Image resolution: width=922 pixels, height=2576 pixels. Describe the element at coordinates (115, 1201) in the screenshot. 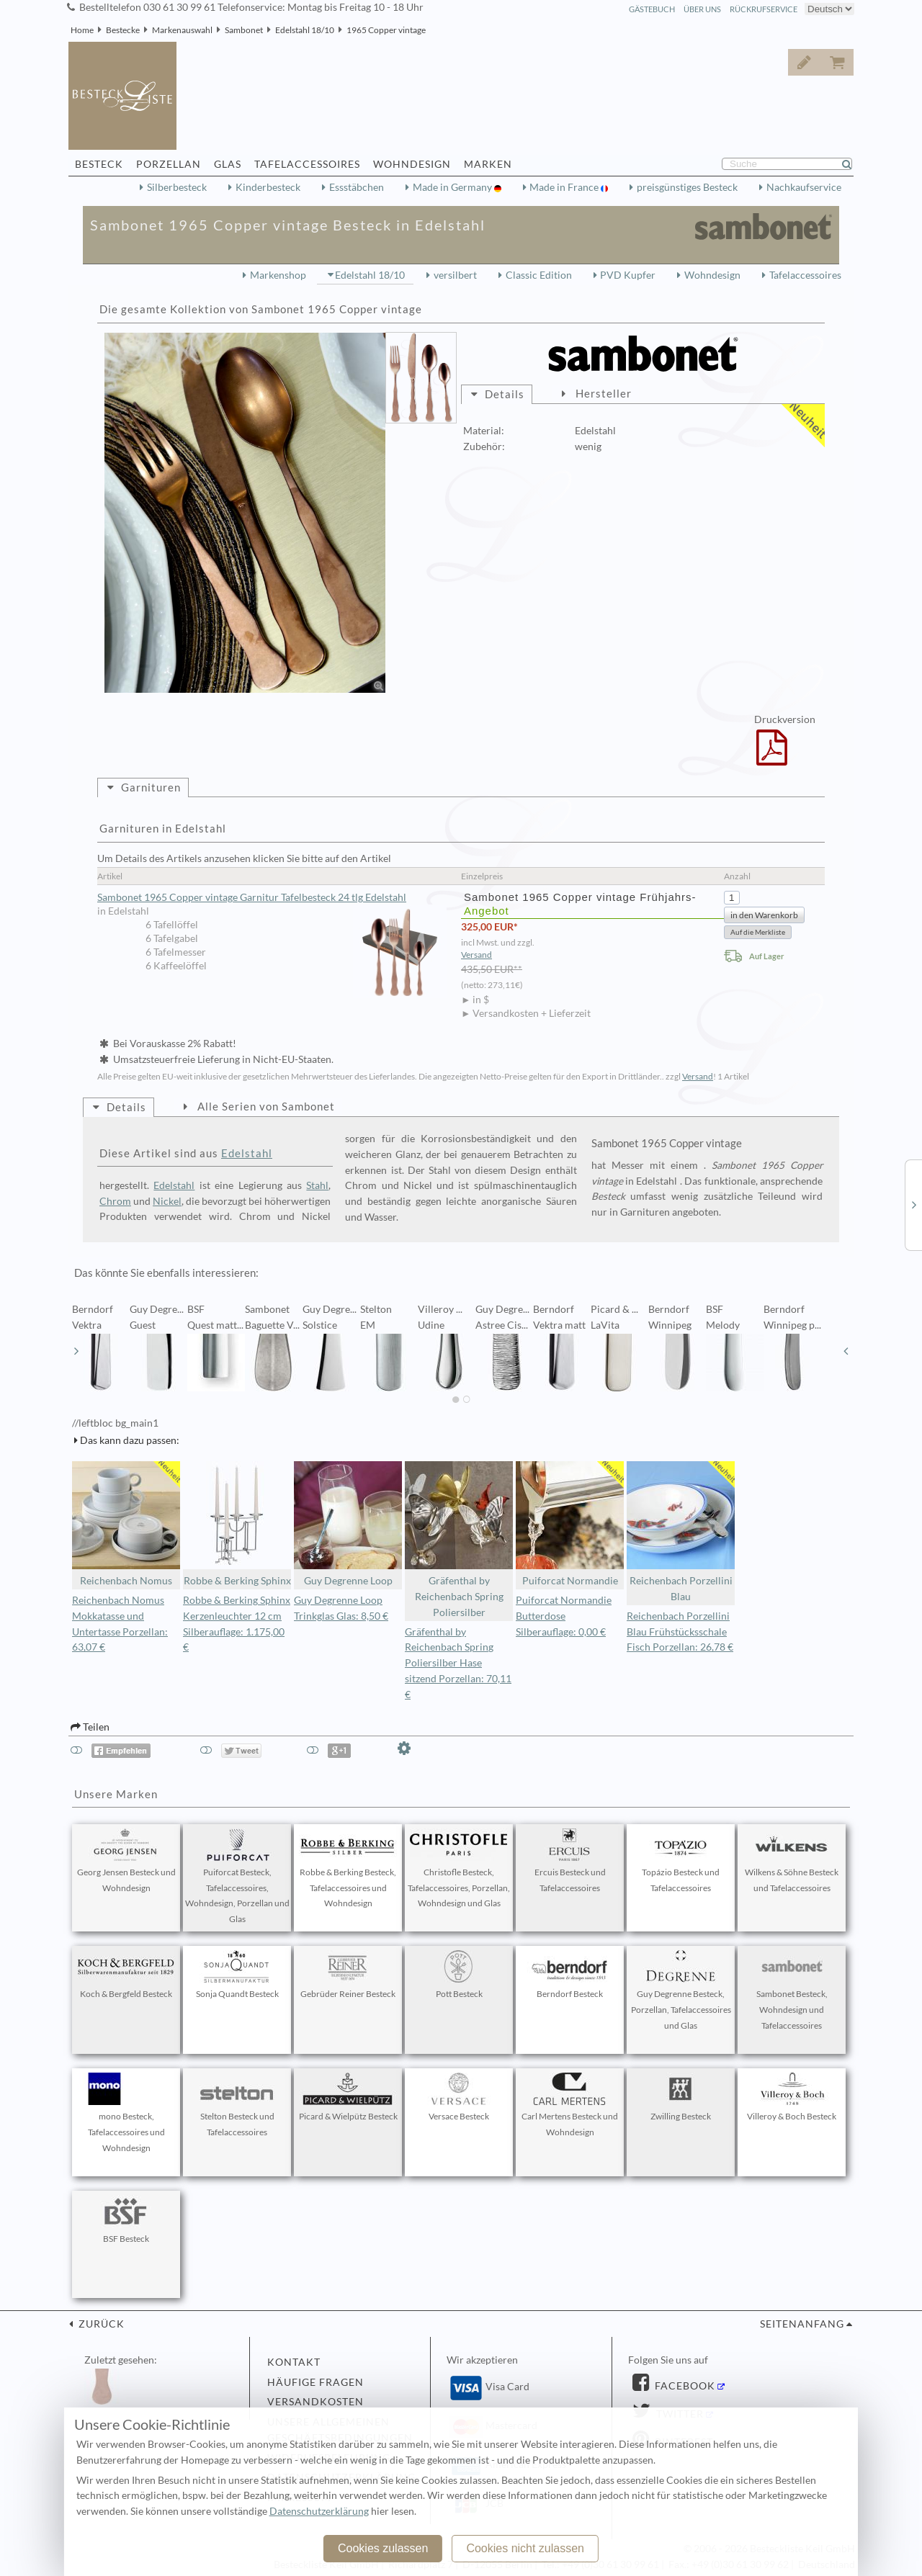

I see `Chrom` at that location.